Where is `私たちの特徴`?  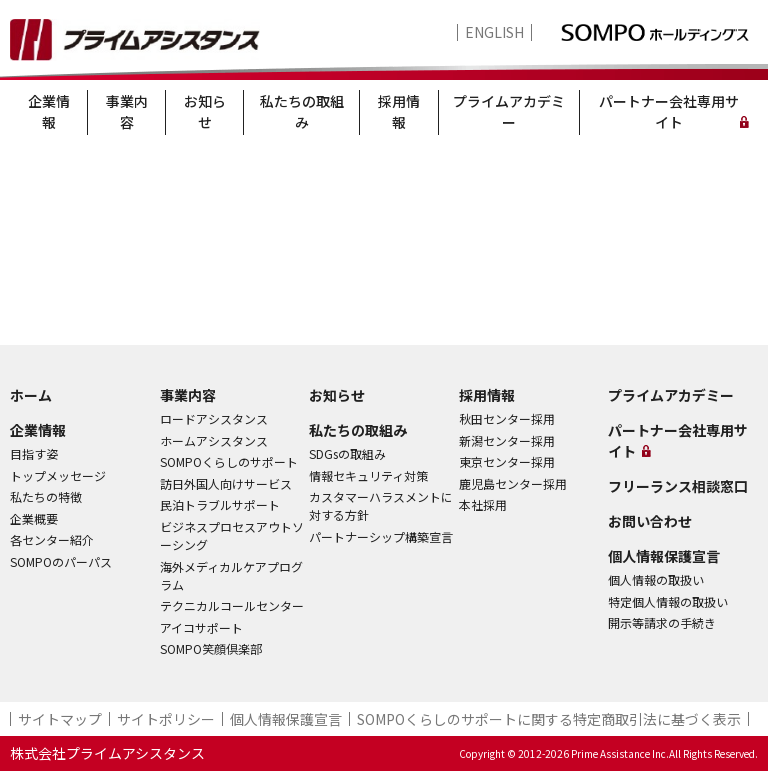 私たちの特徴 is located at coordinates (46, 496).